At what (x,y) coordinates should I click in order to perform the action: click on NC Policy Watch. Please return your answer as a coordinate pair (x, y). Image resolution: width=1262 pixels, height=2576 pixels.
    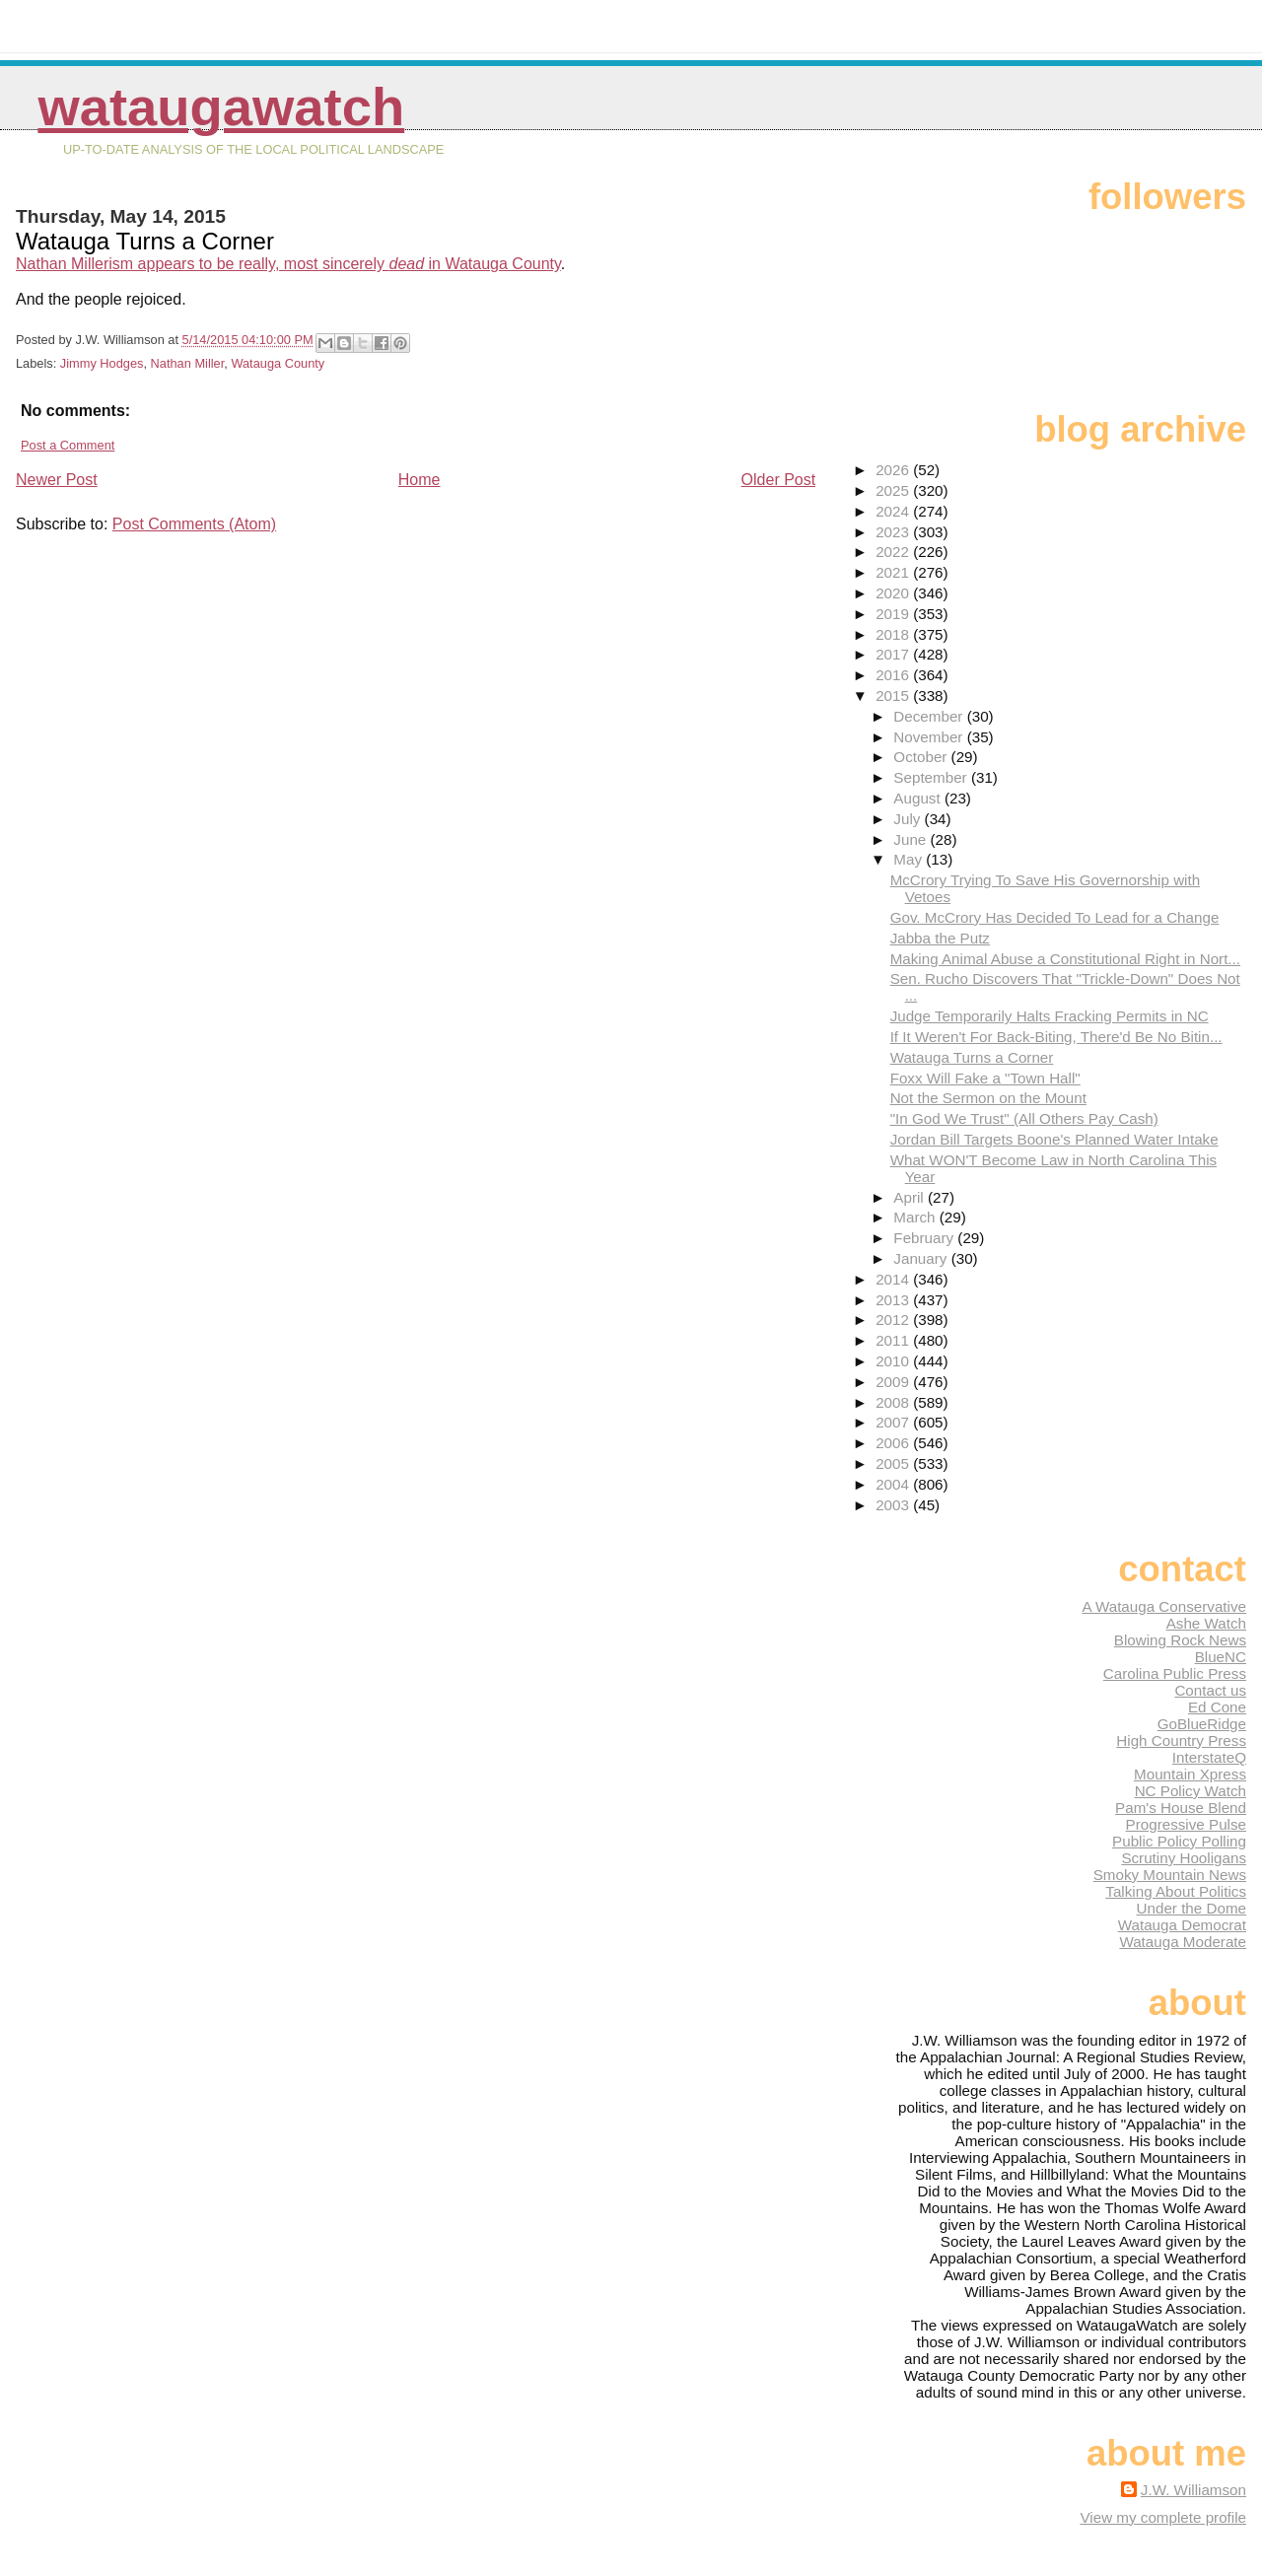
    Looking at the image, I should click on (1190, 1790).